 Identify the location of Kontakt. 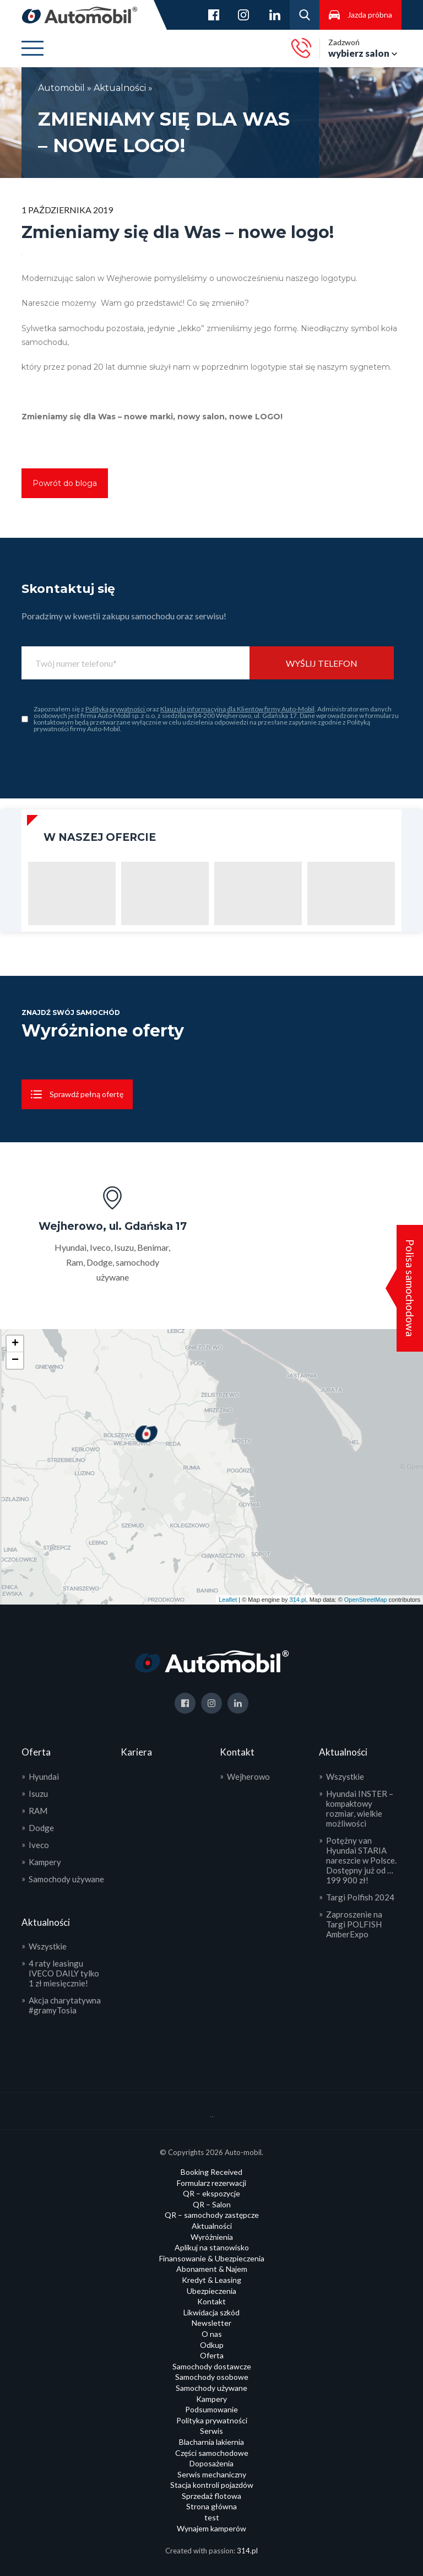
(211, 2301).